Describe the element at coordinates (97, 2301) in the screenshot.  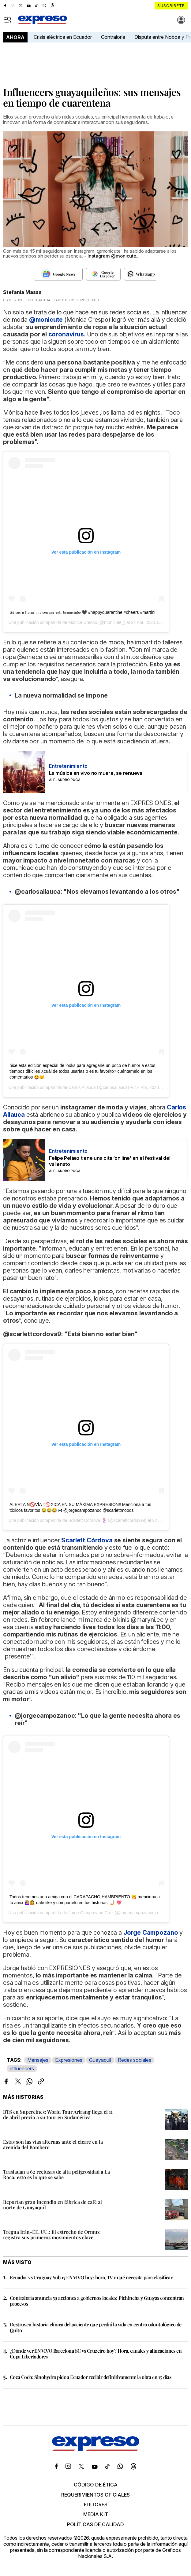
I see `Contraloría anuncia 59 acciones a gobiernos locales; Pichincha y Guayas concentran procesos` at that location.